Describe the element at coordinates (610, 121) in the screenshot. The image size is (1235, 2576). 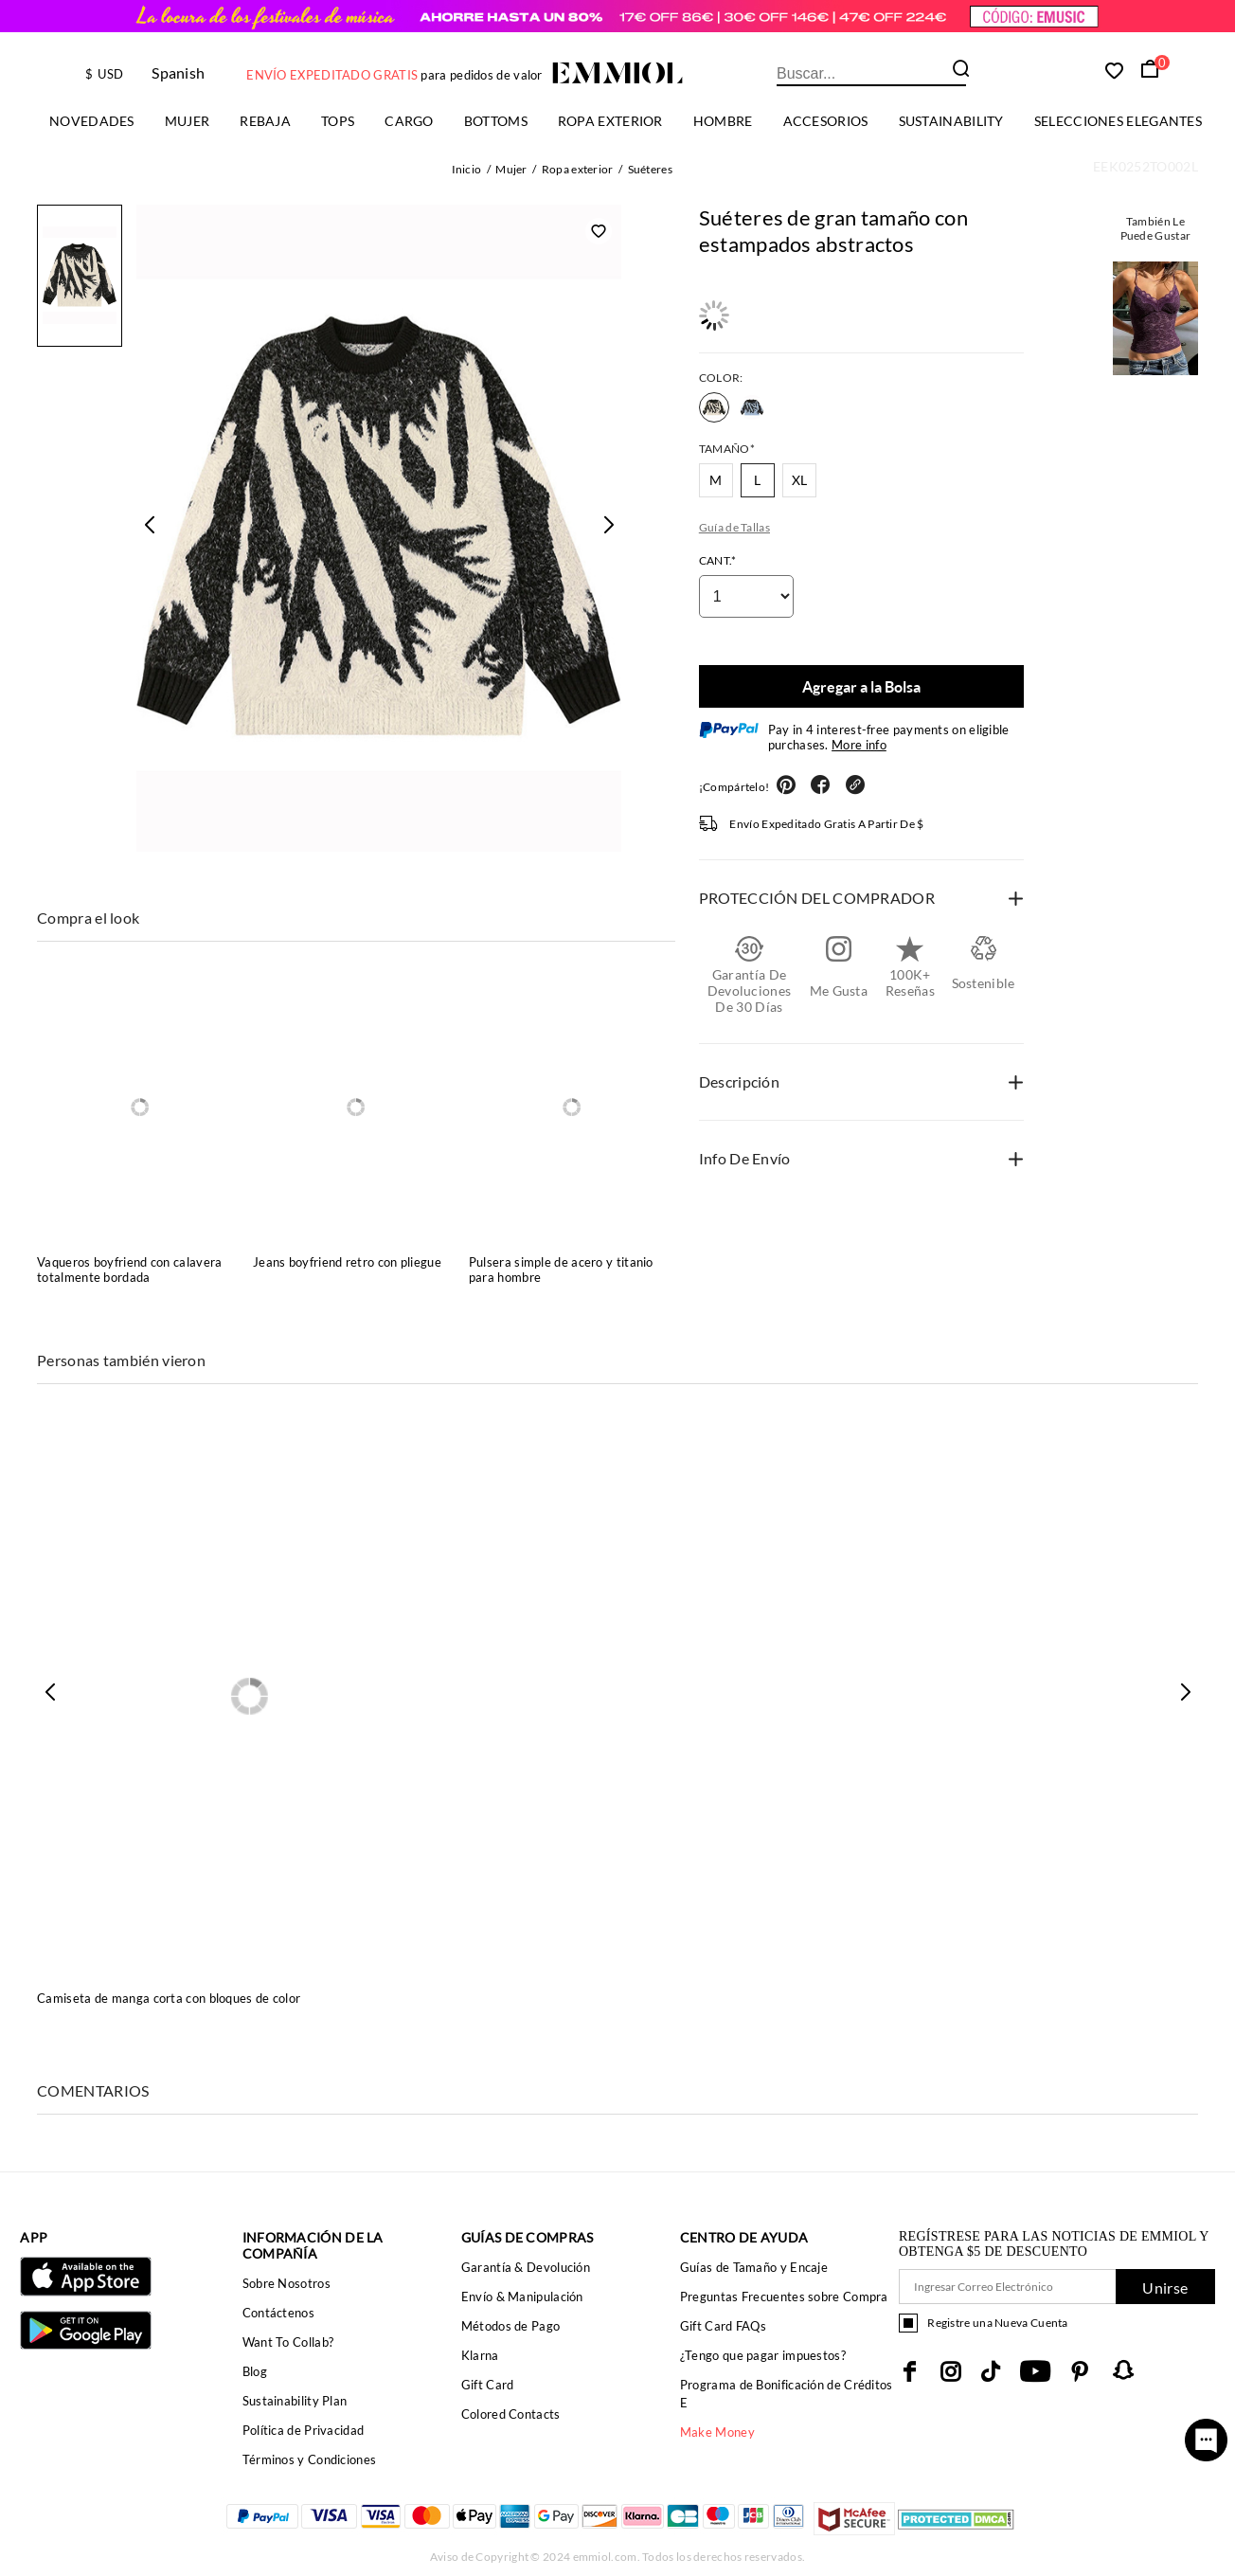
I see `Ropa exterior` at that location.